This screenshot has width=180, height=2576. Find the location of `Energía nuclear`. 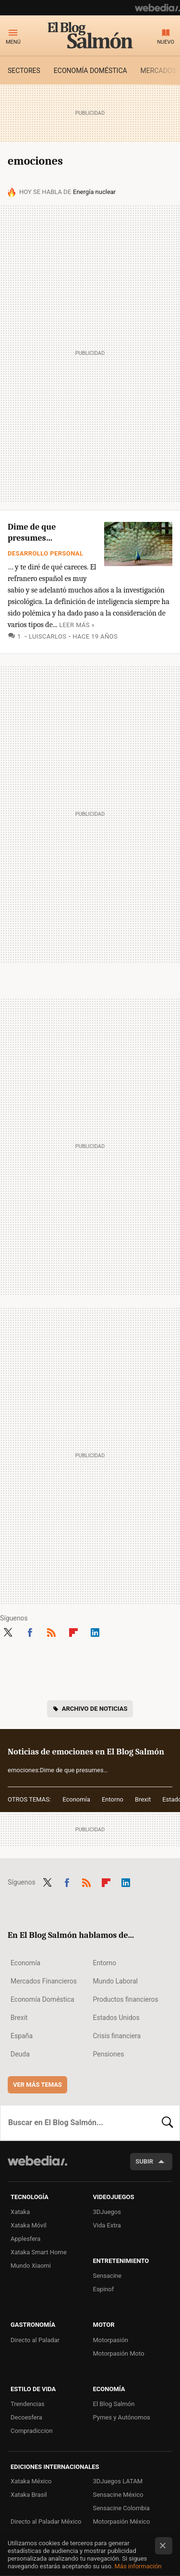

Energía nuclear is located at coordinates (94, 191).